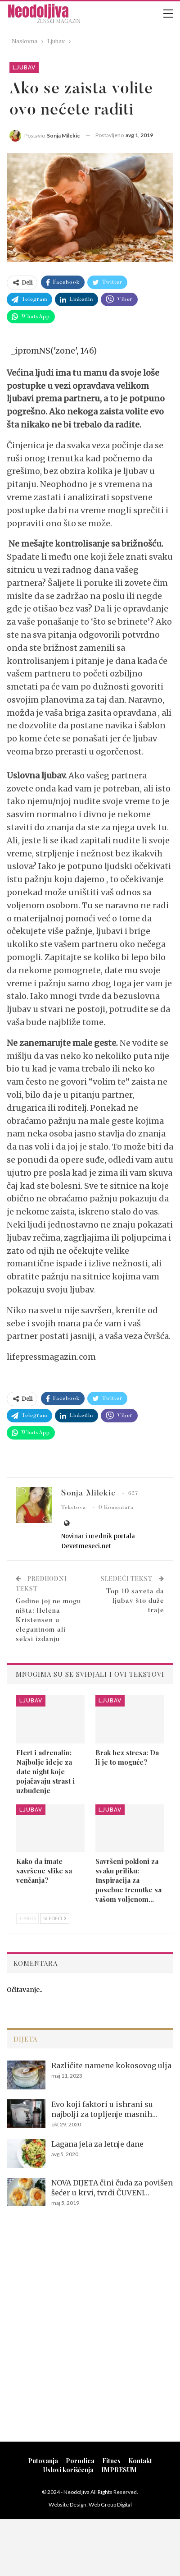 The height and width of the screenshot is (2576, 180). Describe the element at coordinates (140, 2460) in the screenshot. I see `Kontakt` at that location.